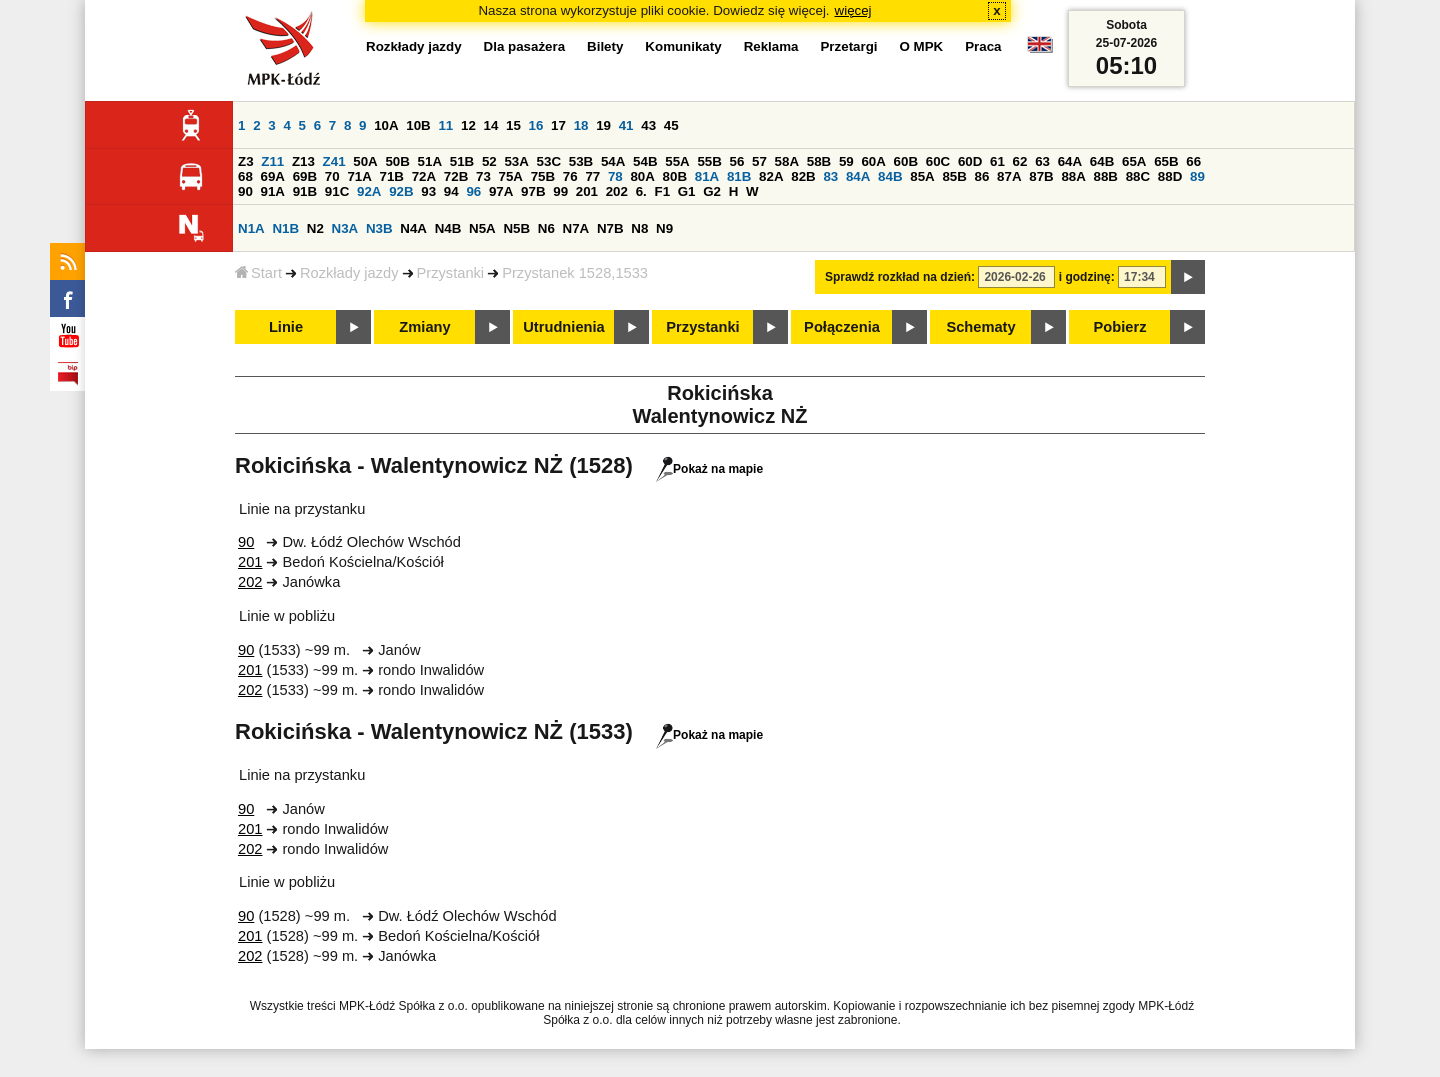 This screenshot has width=1440, height=1077. Describe the element at coordinates (980, 327) in the screenshot. I see `Schematy` at that location.